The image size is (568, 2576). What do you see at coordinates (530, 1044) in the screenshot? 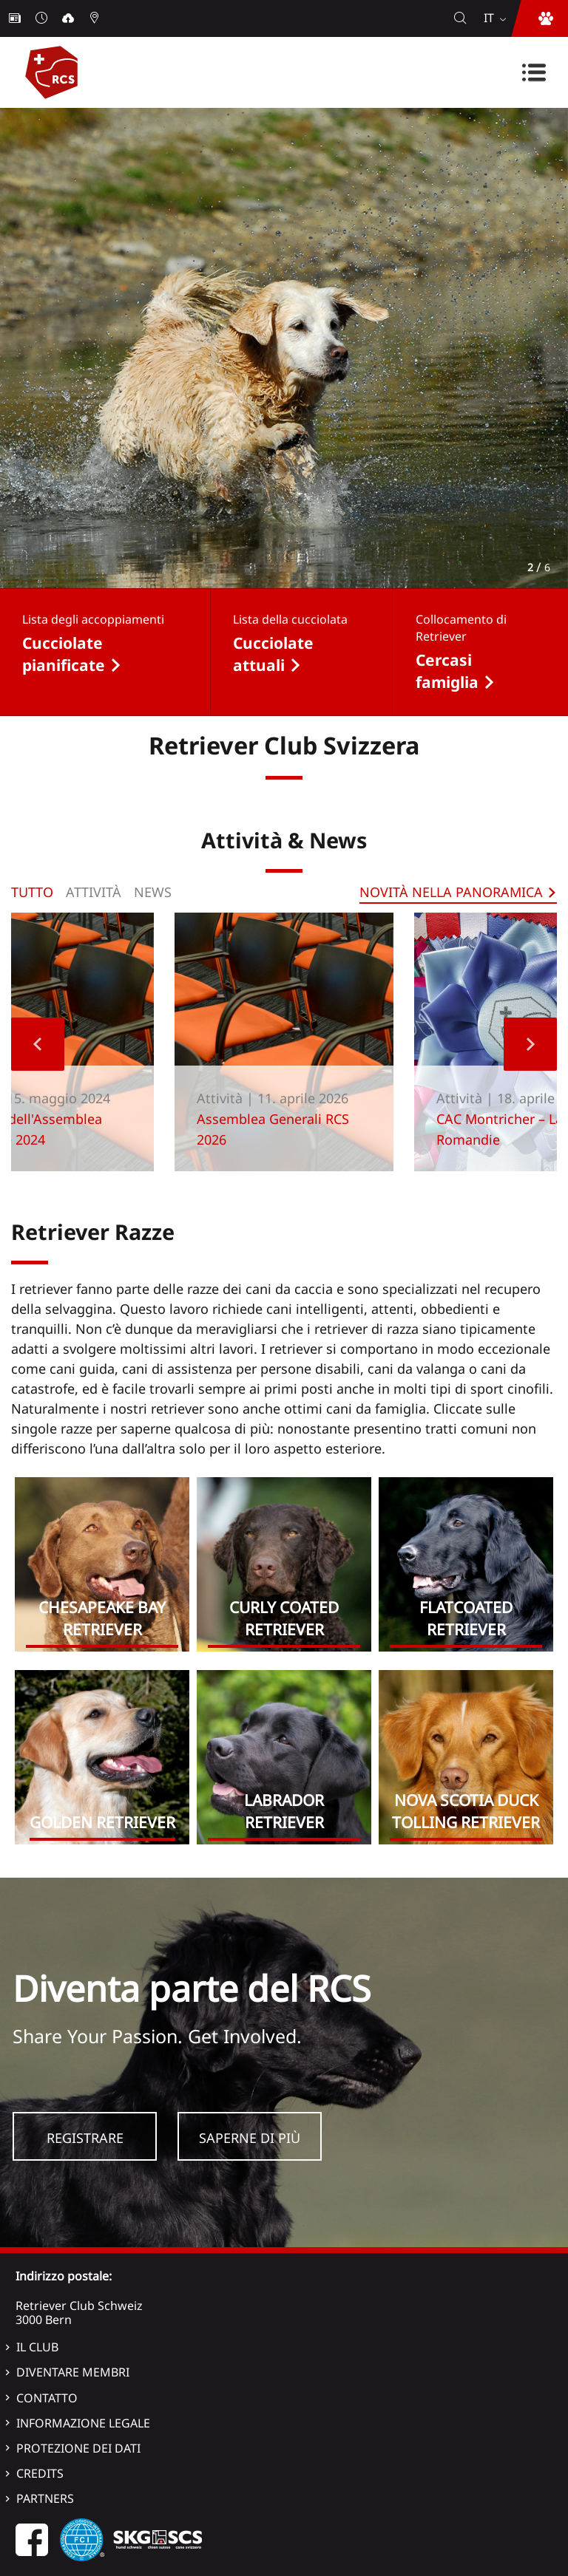
I see `Next` at bounding box center [530, 1044].